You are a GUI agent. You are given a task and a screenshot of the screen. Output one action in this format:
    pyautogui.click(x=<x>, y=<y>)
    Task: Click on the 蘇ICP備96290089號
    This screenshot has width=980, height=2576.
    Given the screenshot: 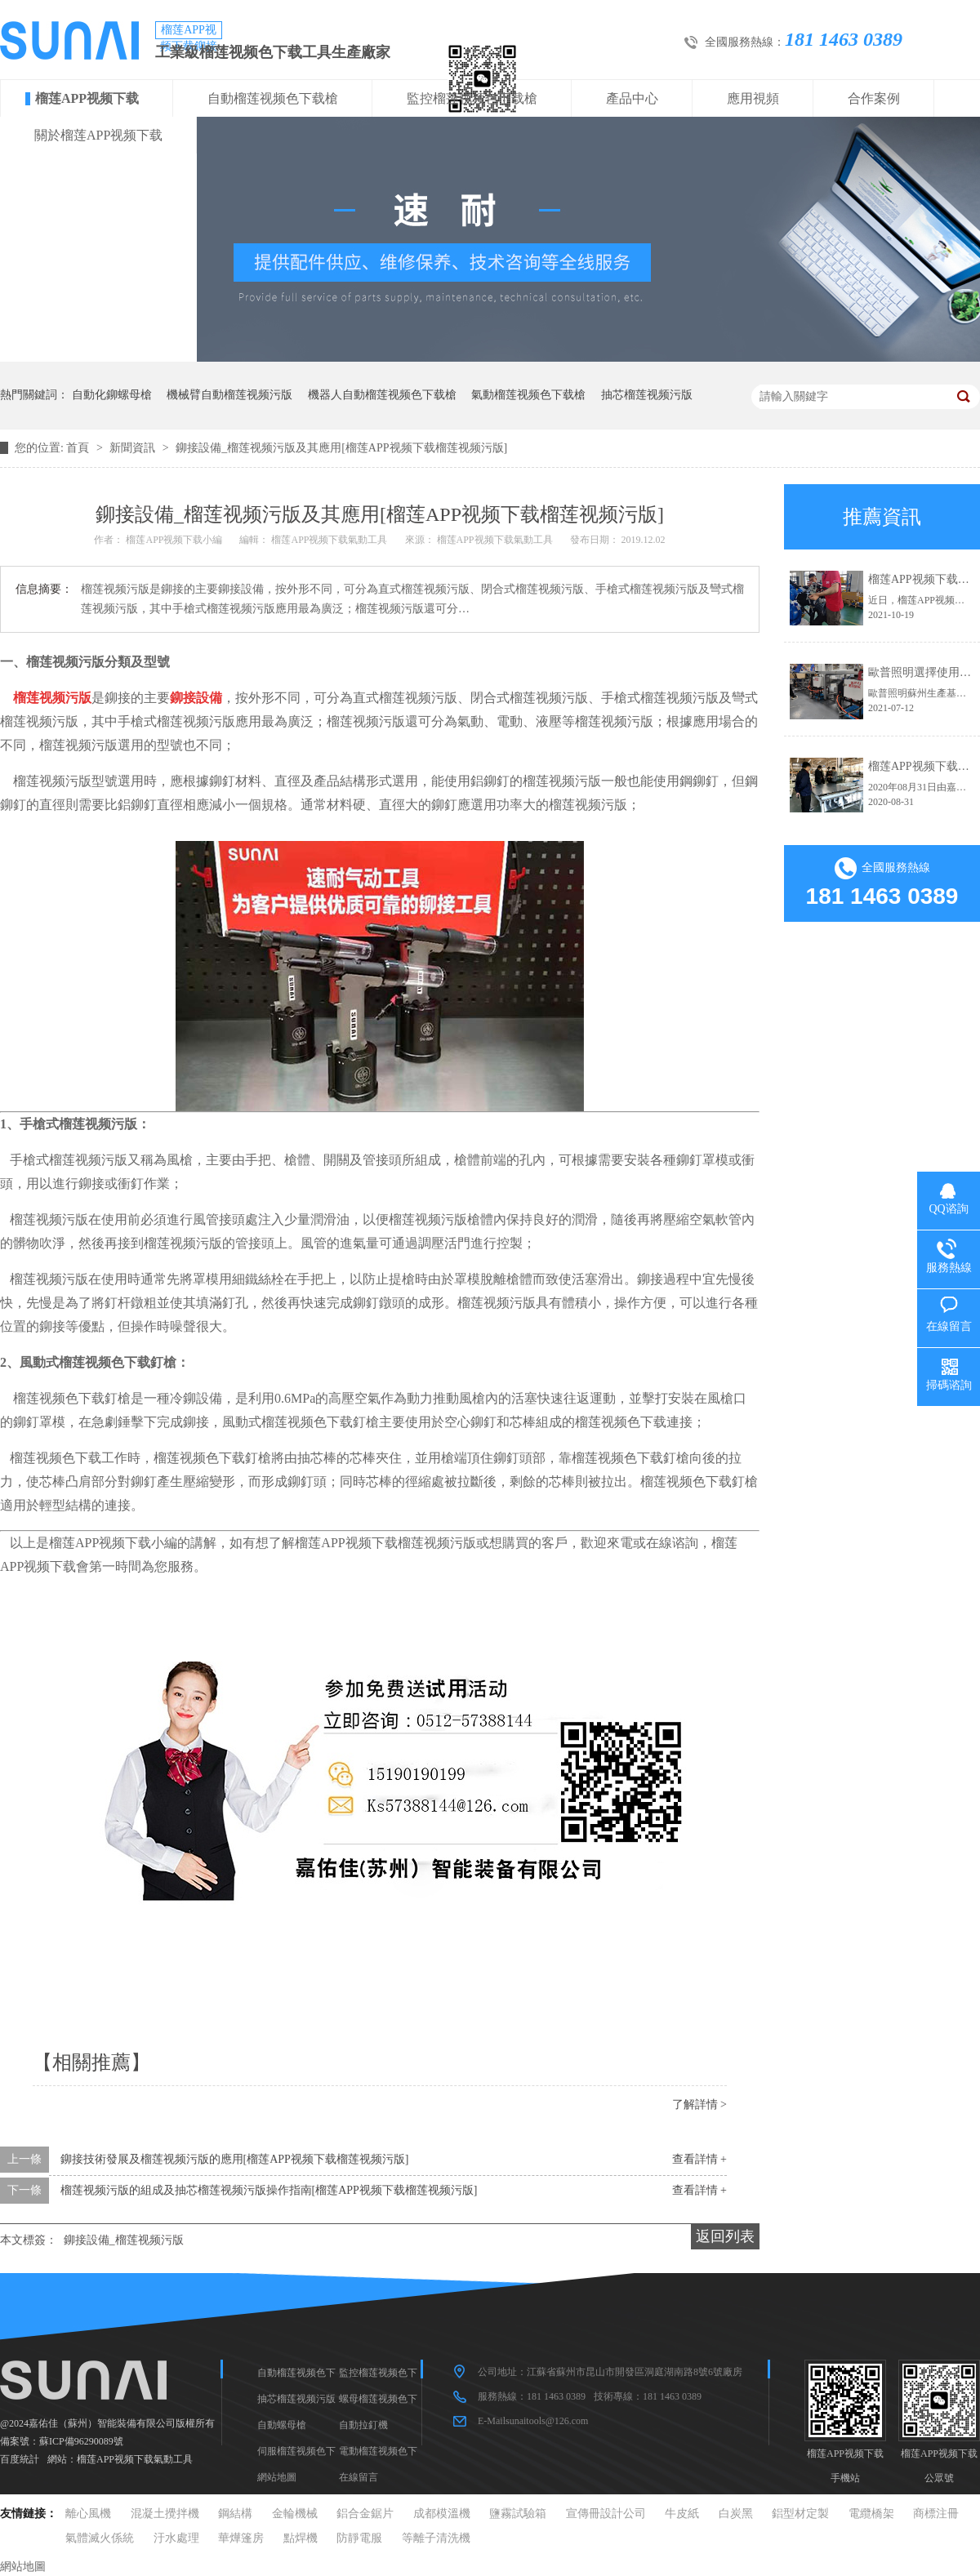 What is the action you would take?
    pyautogui.click(x=81, y=2441)
    